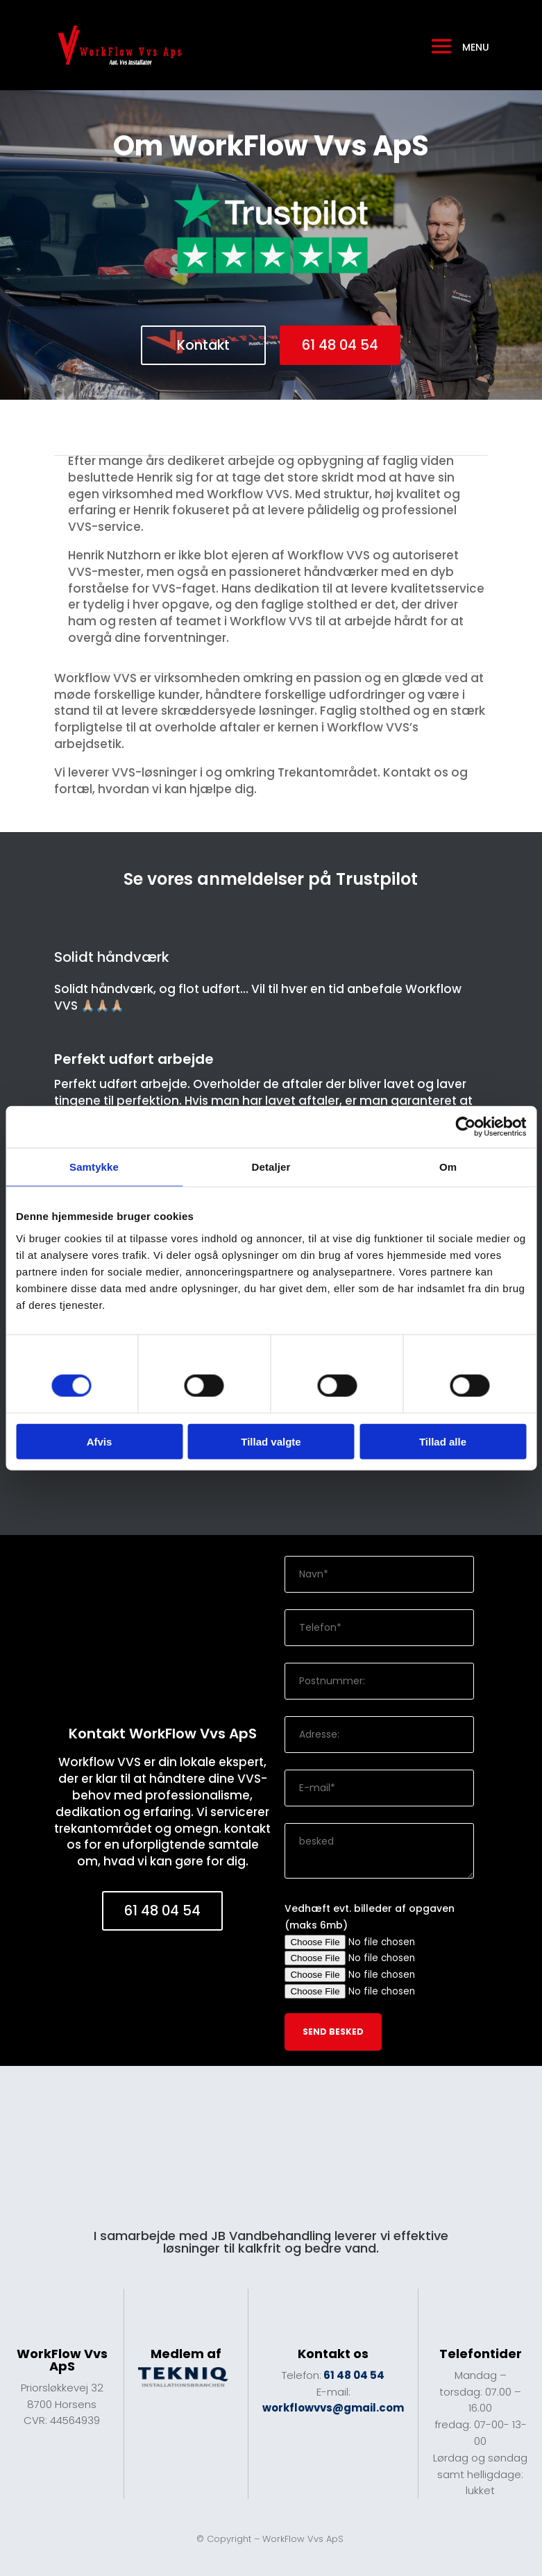 This screenshot has height=2576, width=542. Describe the element at coordinates (442, 1441) in the screenshot. I see `Tillad alle` at that location.